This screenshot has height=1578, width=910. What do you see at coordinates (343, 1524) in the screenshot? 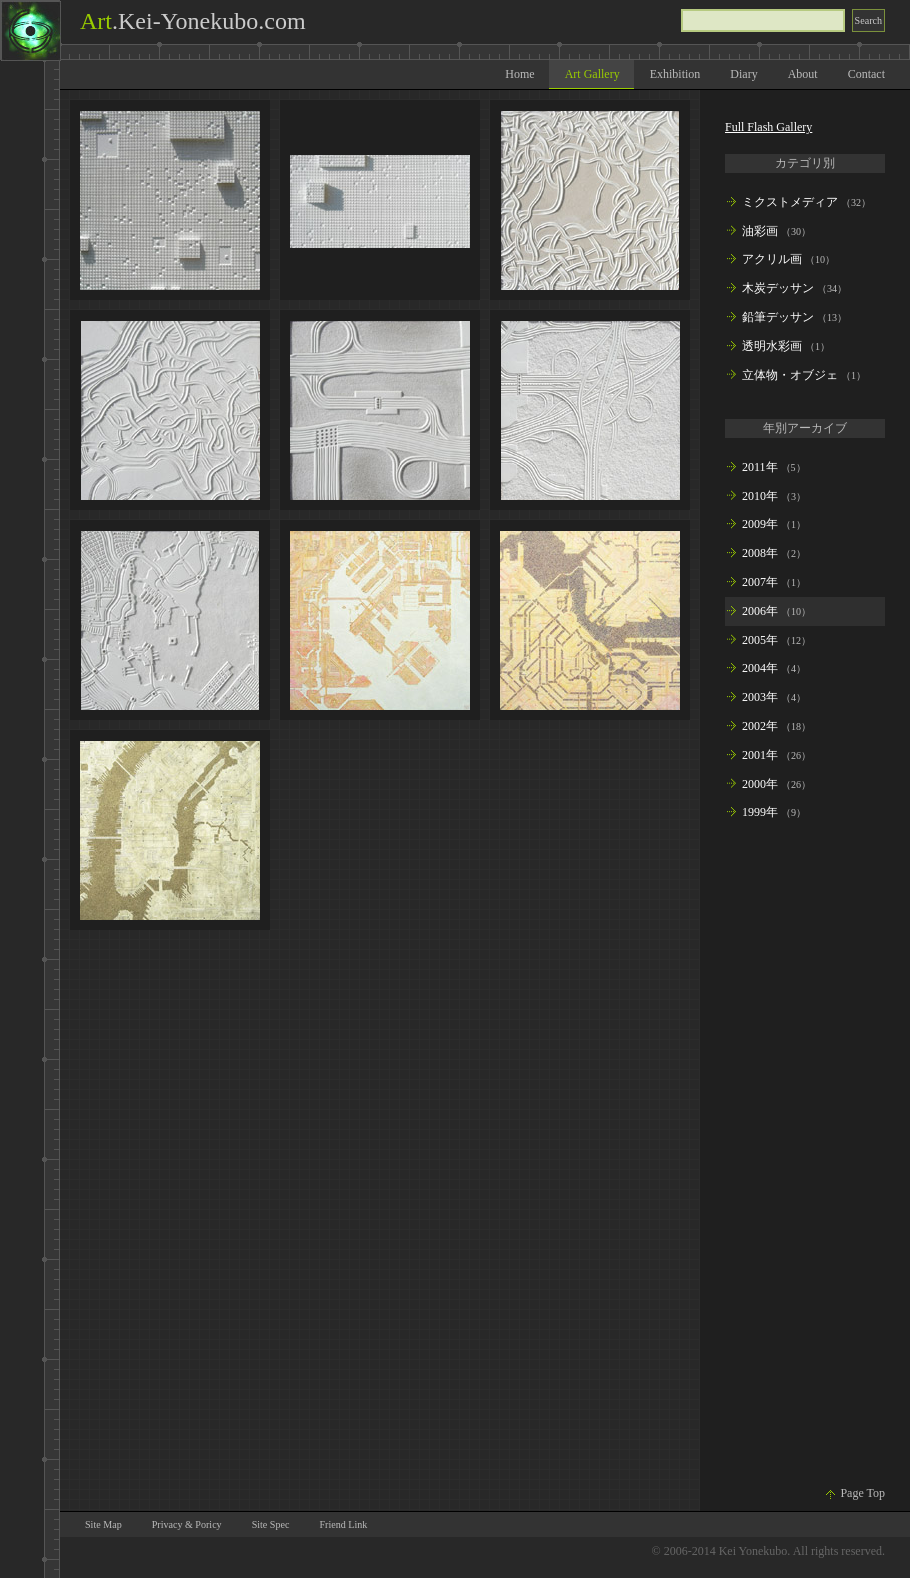
I see `Friend Link` at bounding box center [343, 1524].